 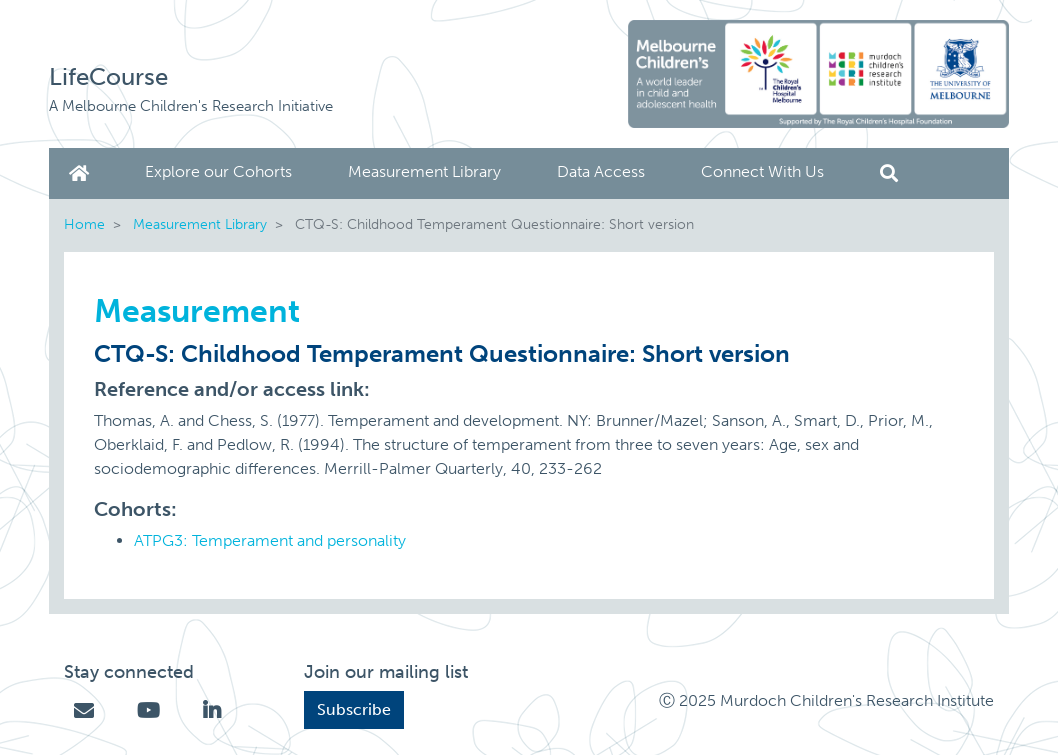 What do you see at coordinates (270, 540) in the screenshot?
I see `ATPG3: Temperament and personality` at bounding box center [270, 540].